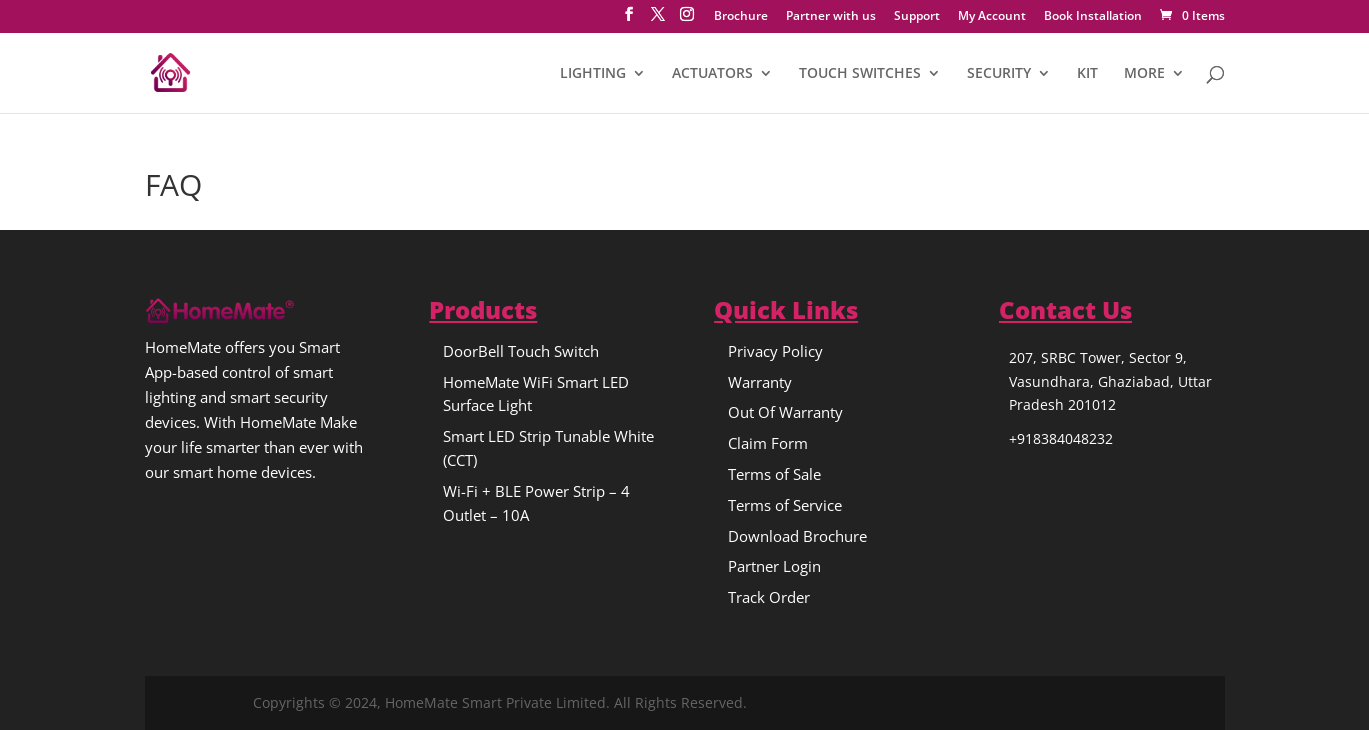 The image size is (1369, 730). Describe the element at coordinates (785, 505) in the screenshot. I see `Terms of Service` at that location.